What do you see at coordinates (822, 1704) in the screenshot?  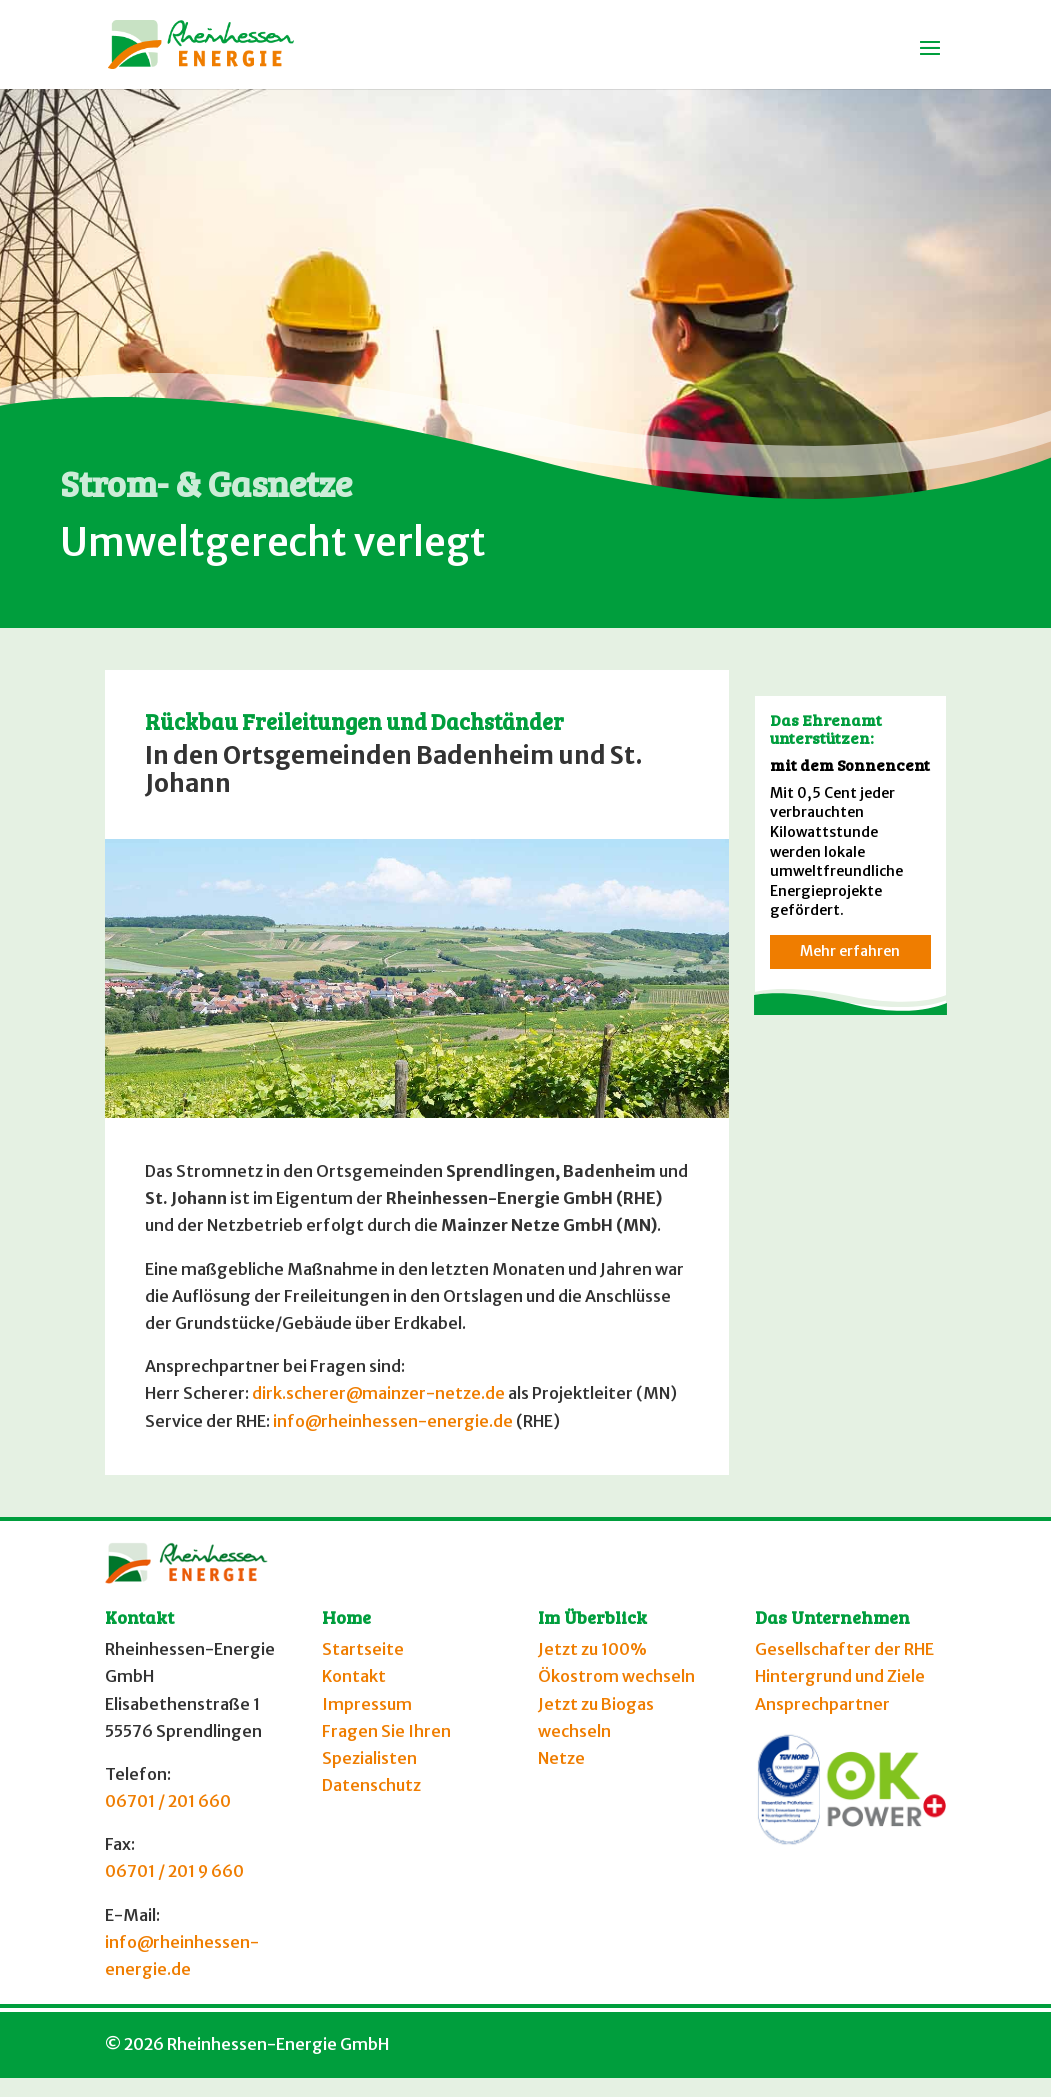 I see `Ansprechpartner` at bounding box center [822, 1704].